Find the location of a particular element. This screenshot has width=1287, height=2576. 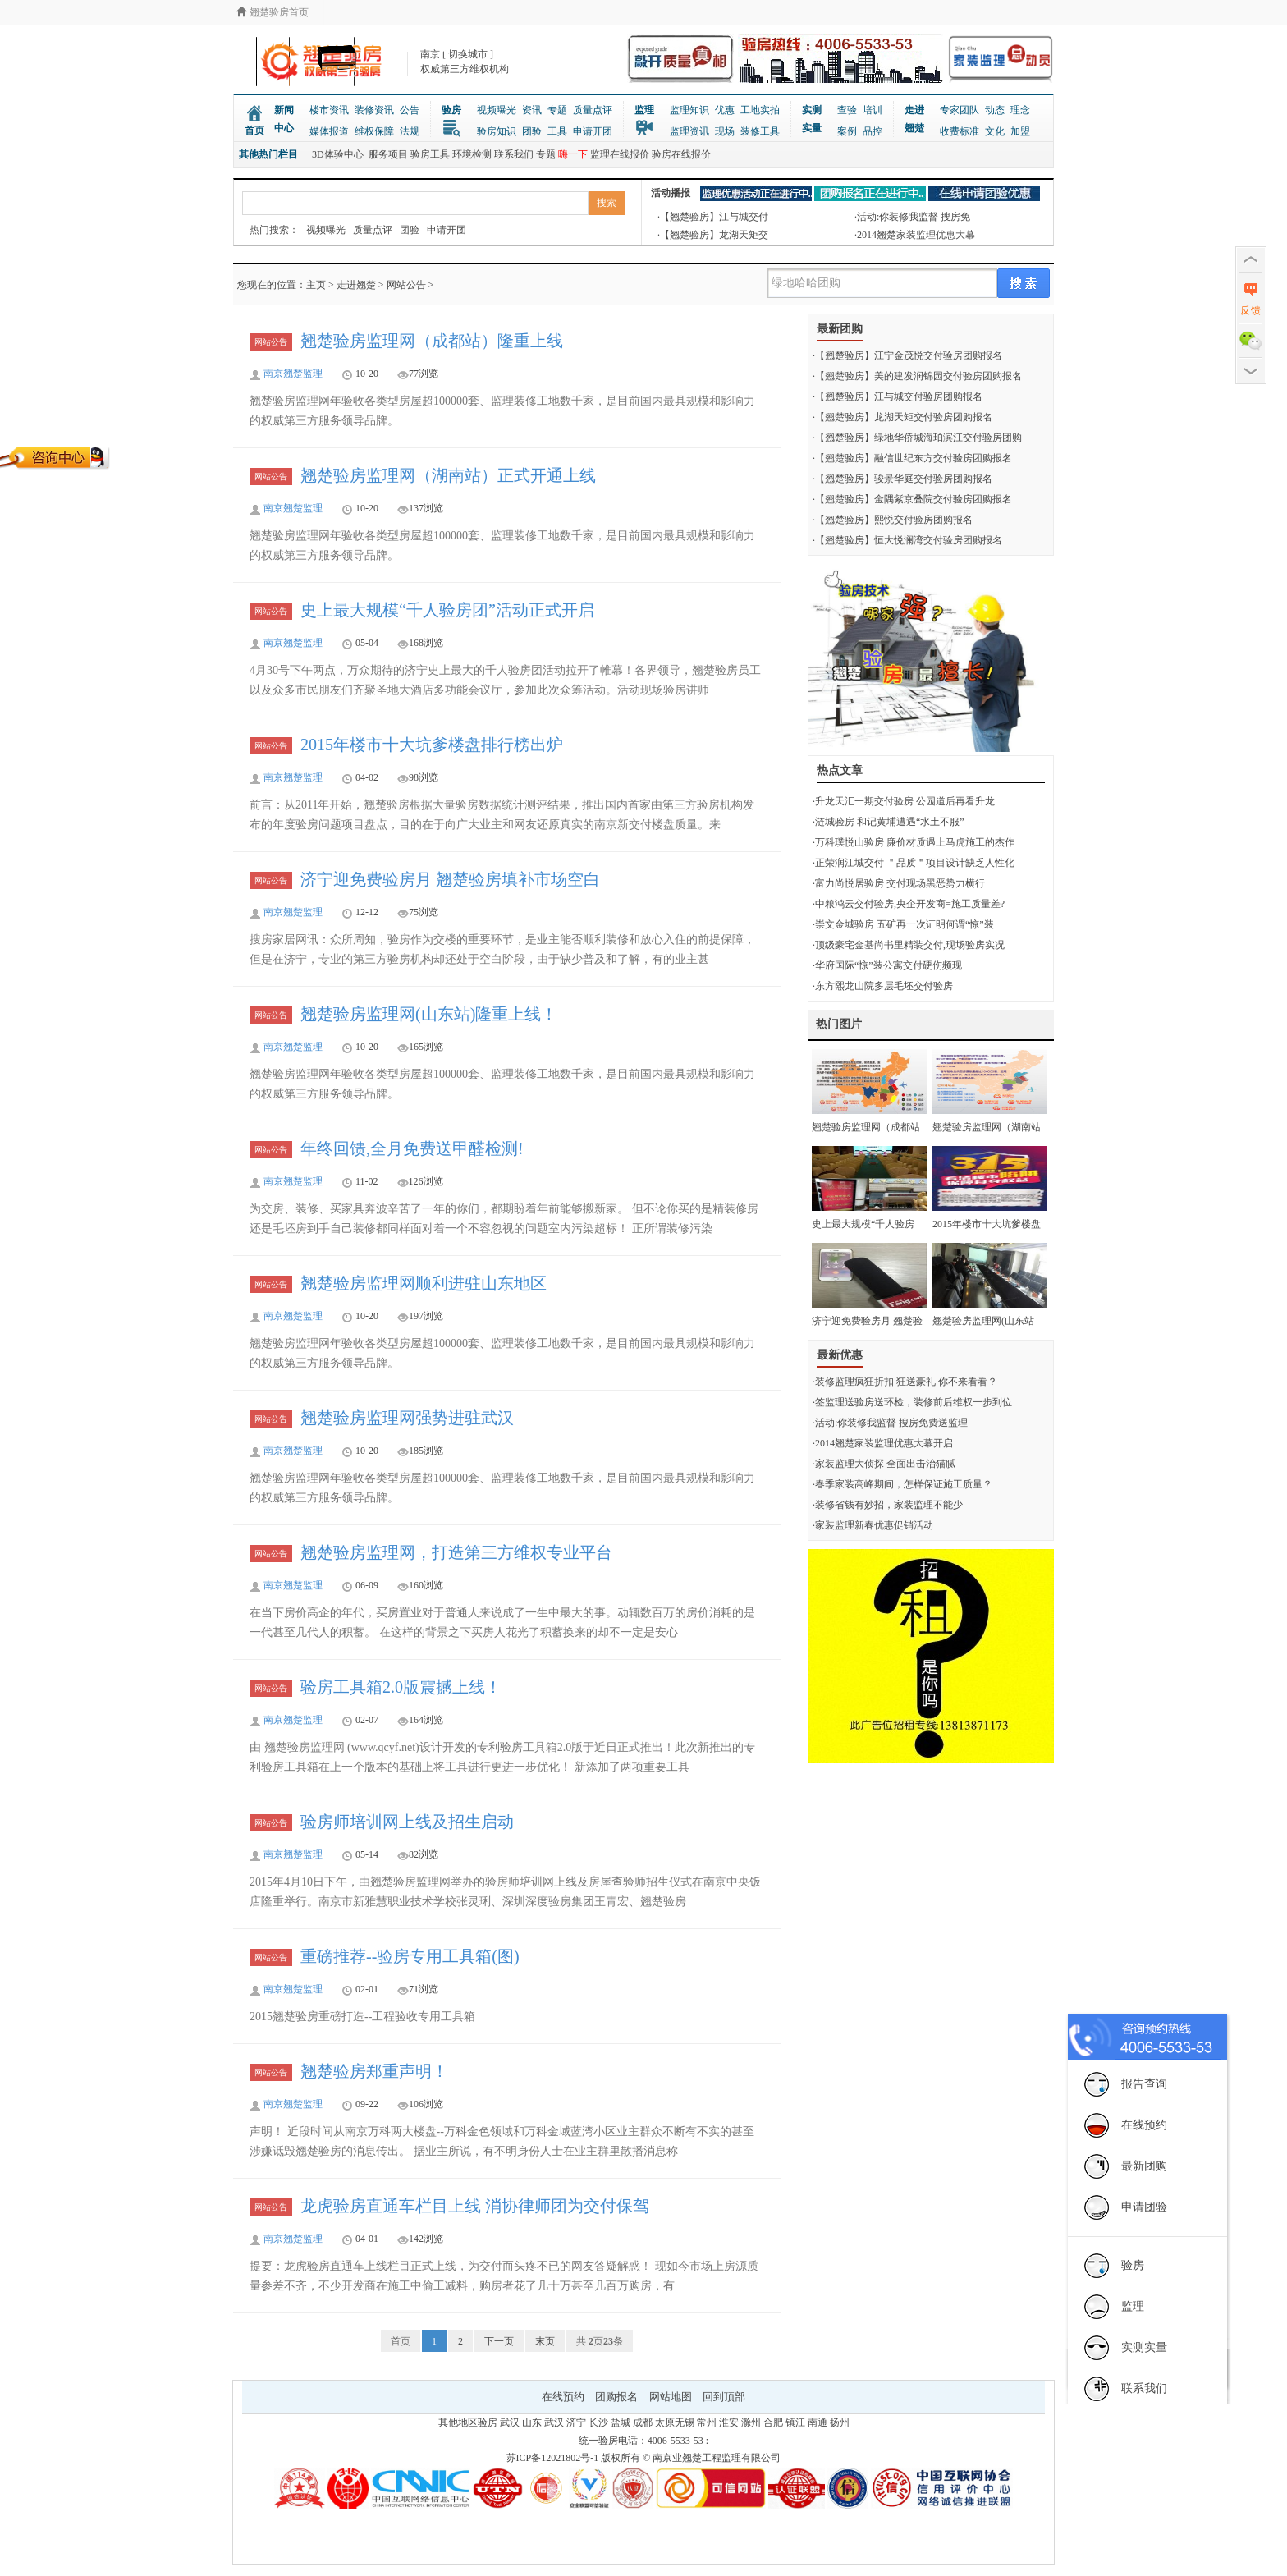

网站公告 is located at coordinates (406, 285).